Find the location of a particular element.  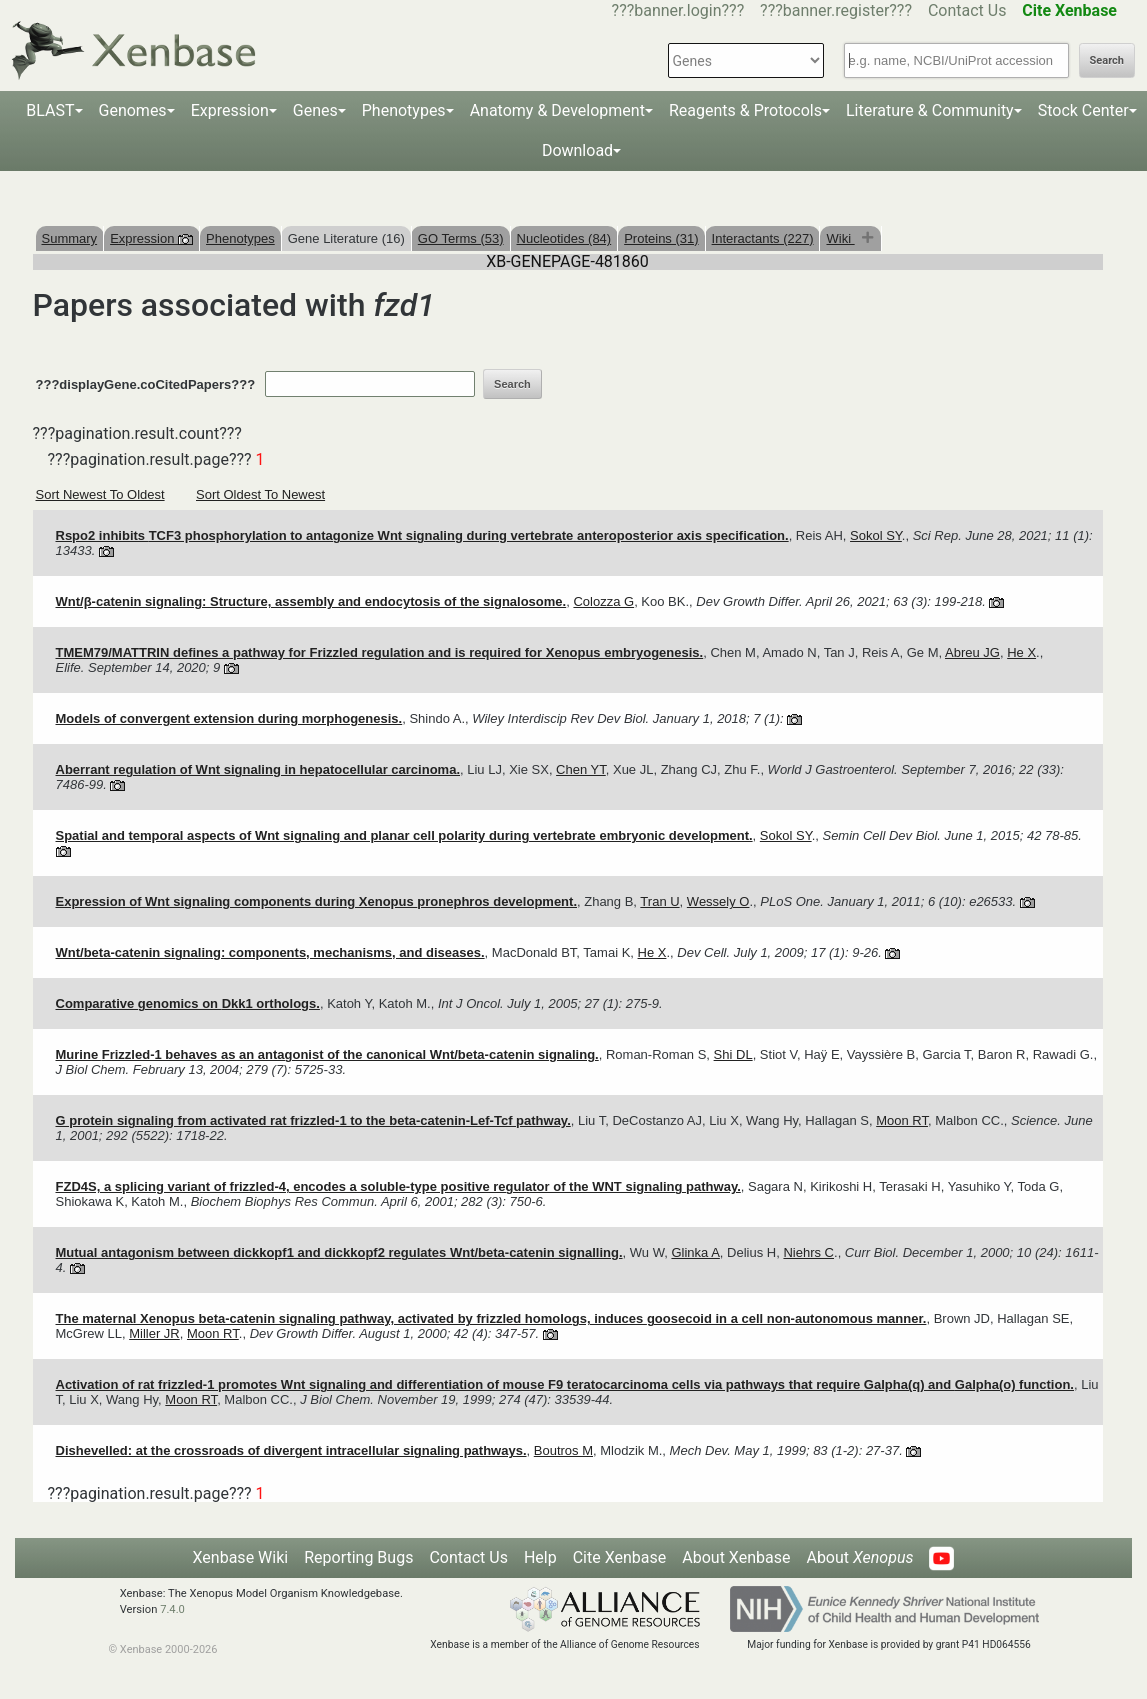

Nucleotides (84) is located at coordinates (564, 238).